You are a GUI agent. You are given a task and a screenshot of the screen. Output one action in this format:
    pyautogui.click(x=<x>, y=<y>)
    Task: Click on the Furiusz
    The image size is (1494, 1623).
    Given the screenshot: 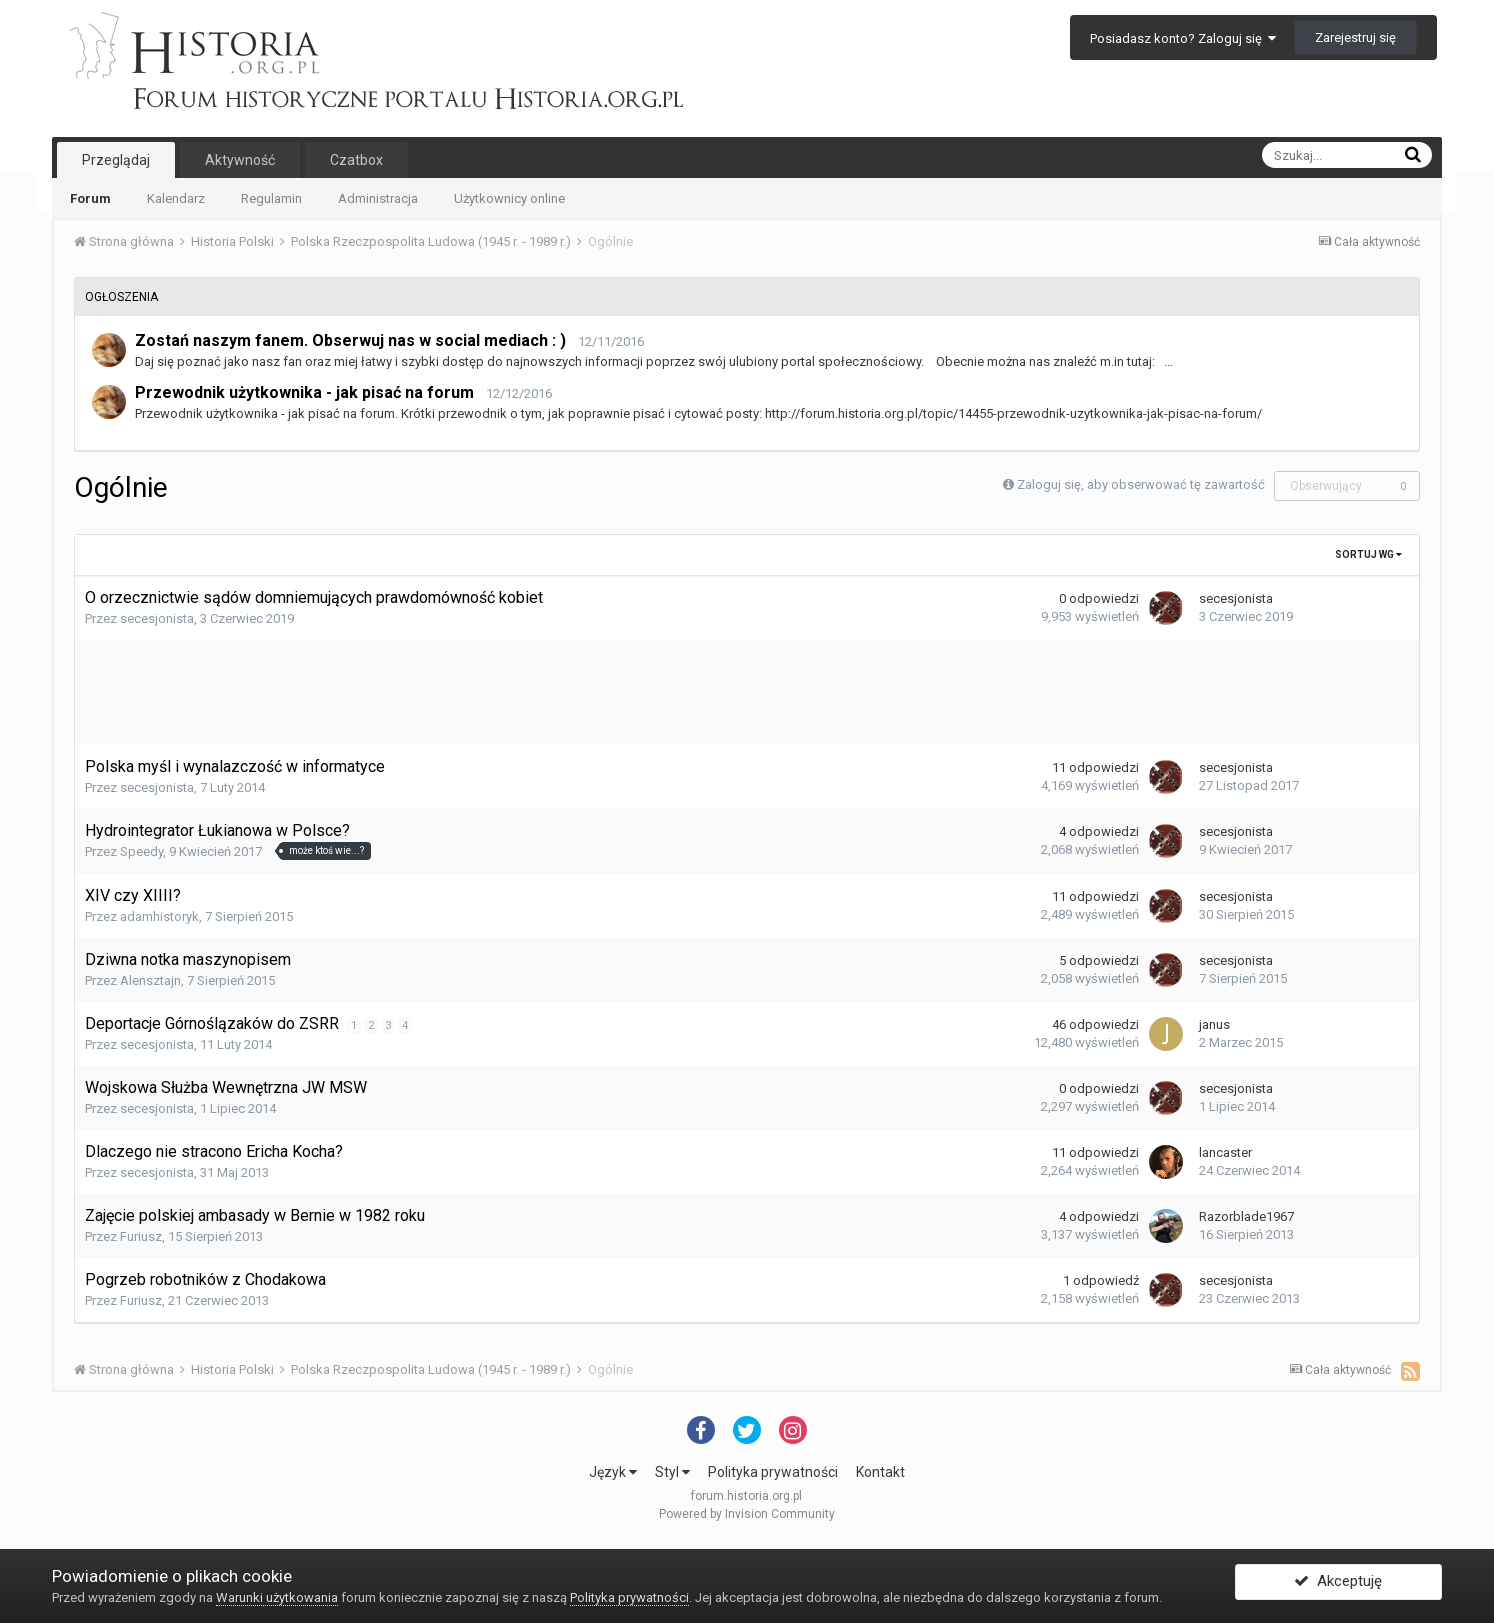 What is the action you would take?
    pyautogui.click(x=141, y=1236)
    